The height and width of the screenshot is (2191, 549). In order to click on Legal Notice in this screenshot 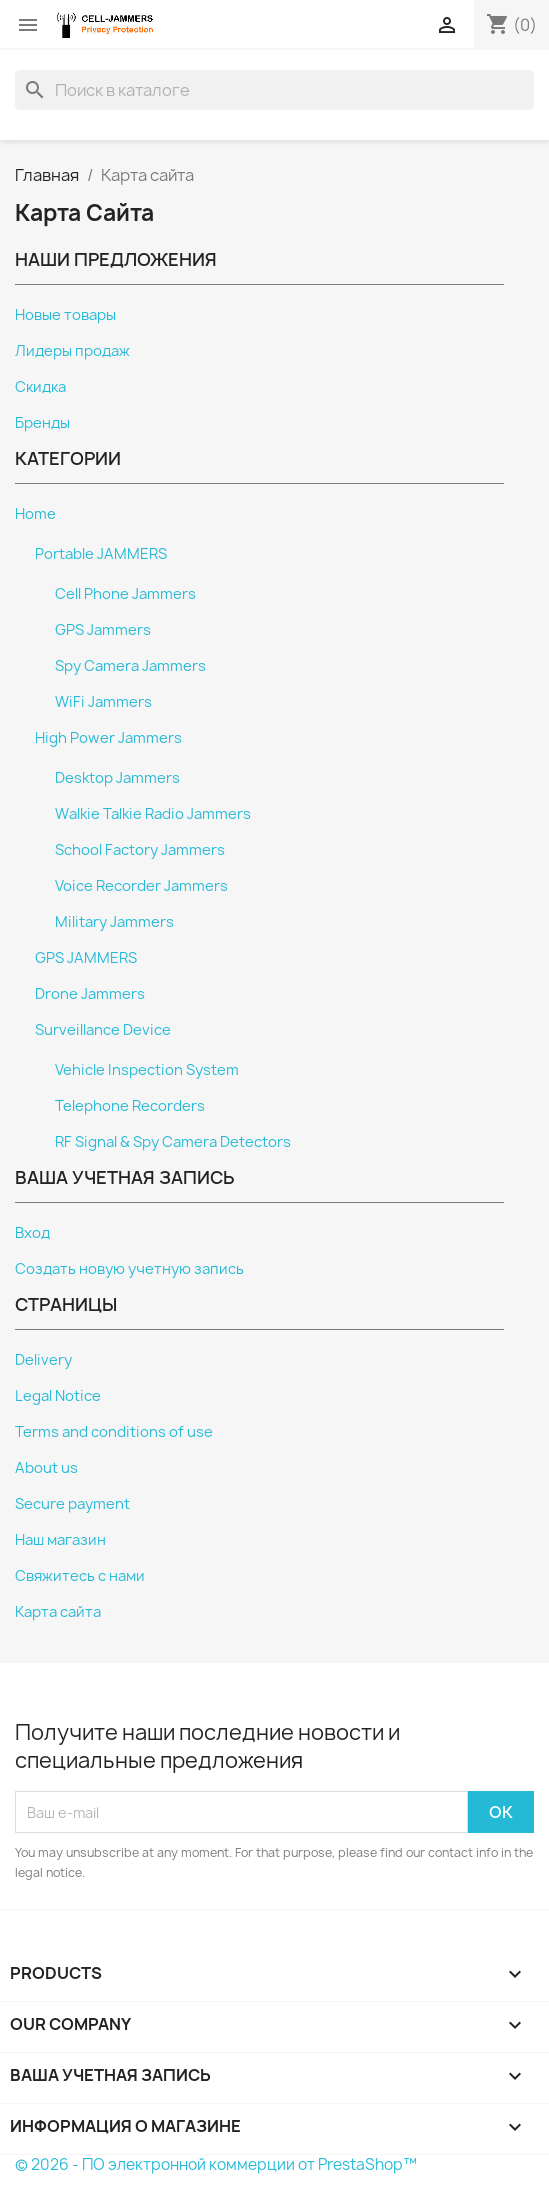, I will do `click(58, 1396)`.